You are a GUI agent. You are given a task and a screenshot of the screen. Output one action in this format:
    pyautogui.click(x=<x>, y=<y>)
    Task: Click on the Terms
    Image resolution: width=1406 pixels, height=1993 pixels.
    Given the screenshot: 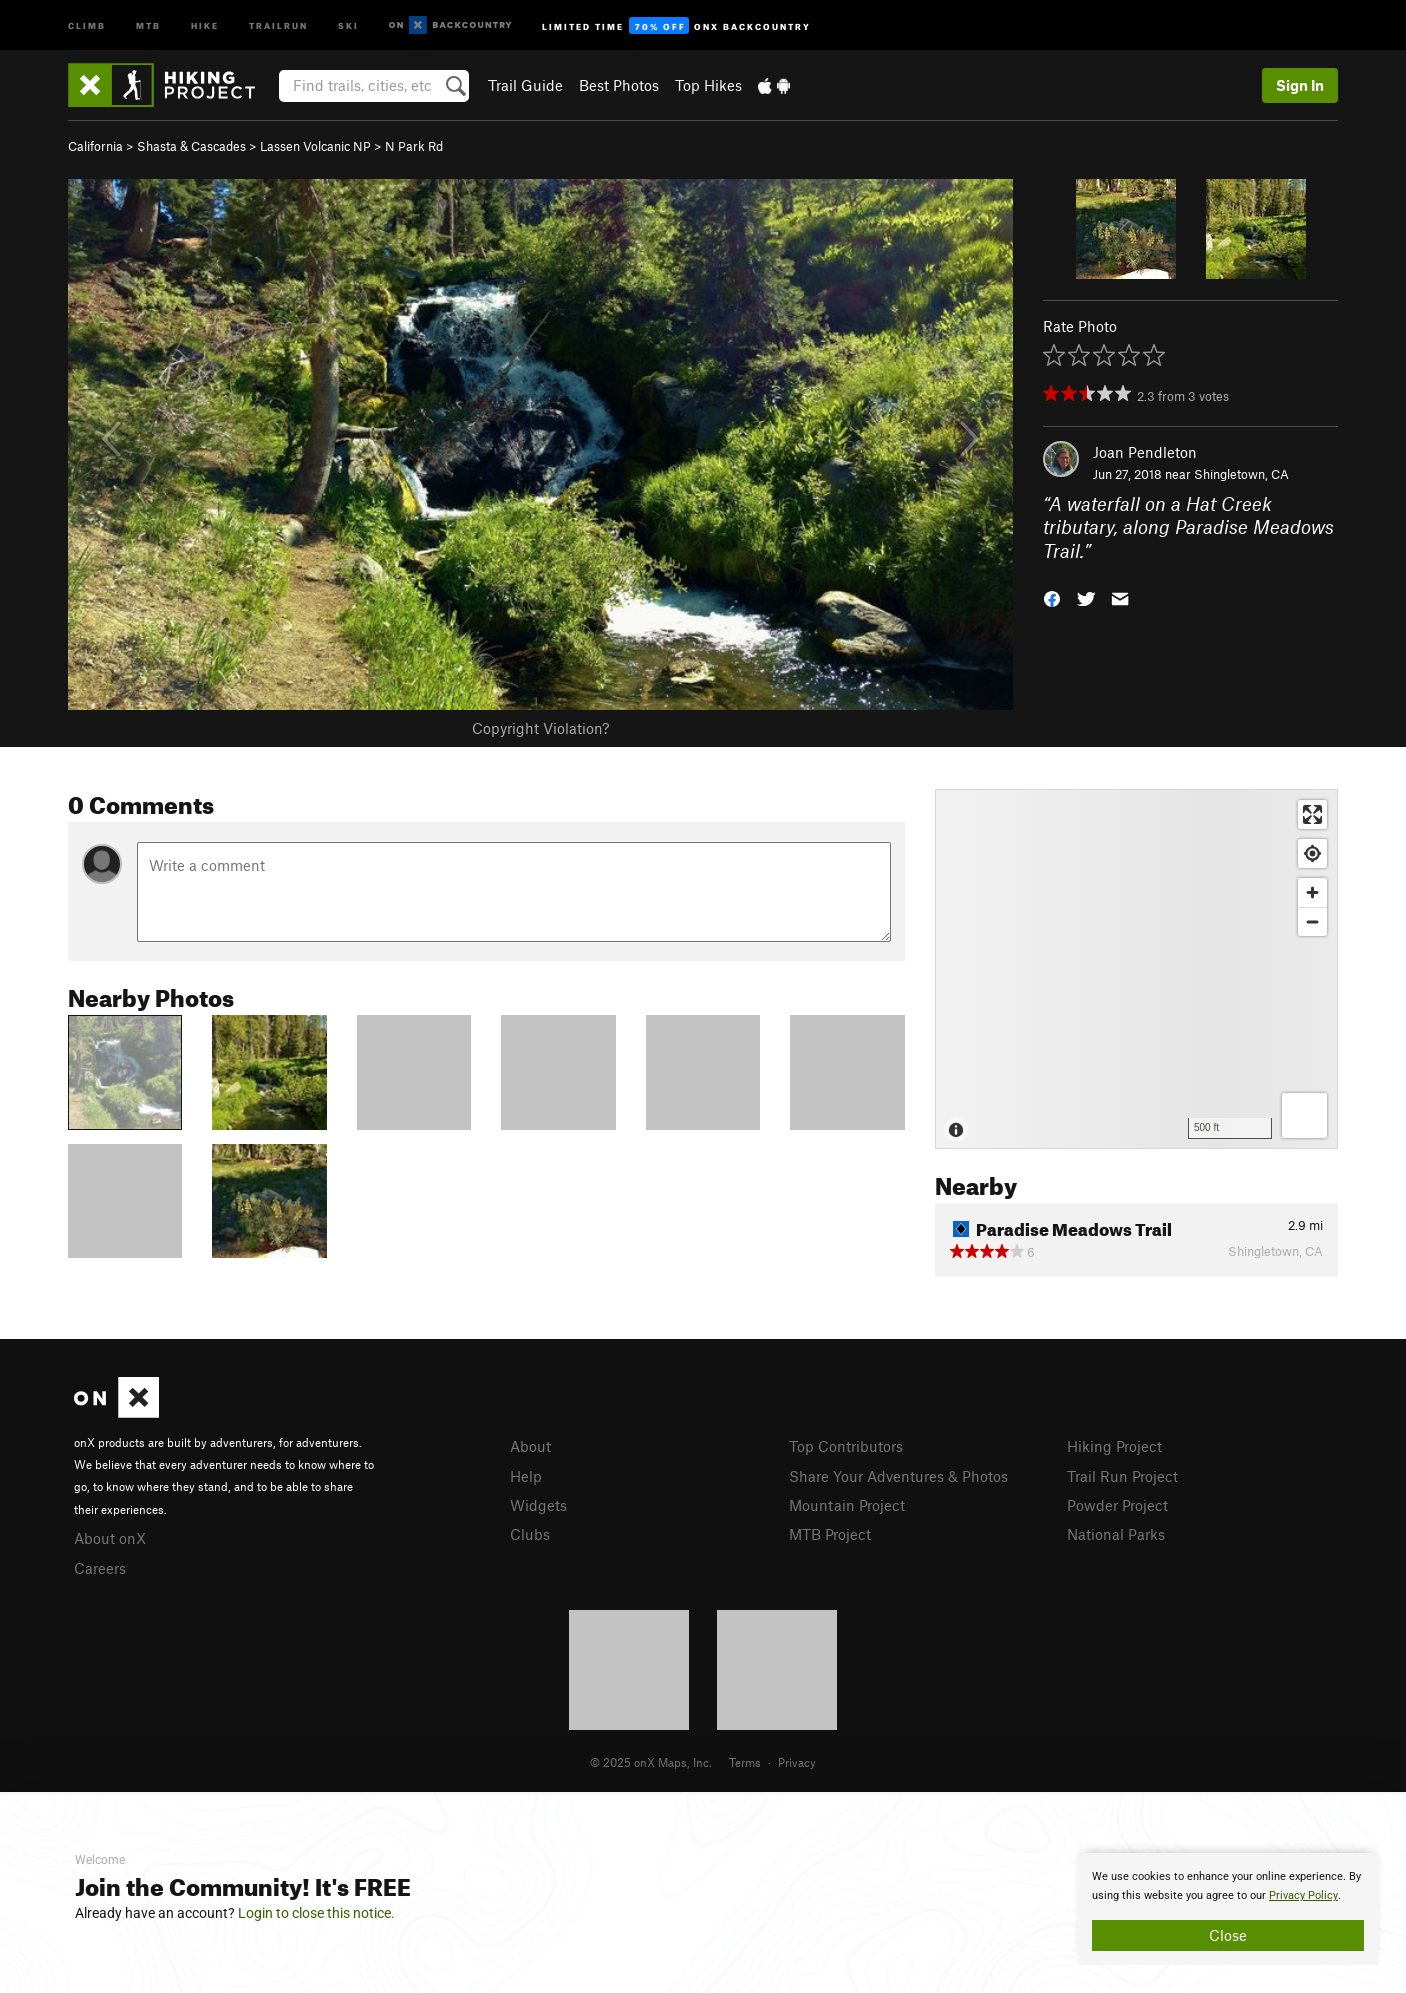 What is the action you would take?
    pyautogui.click(x=745, y=1762)
    